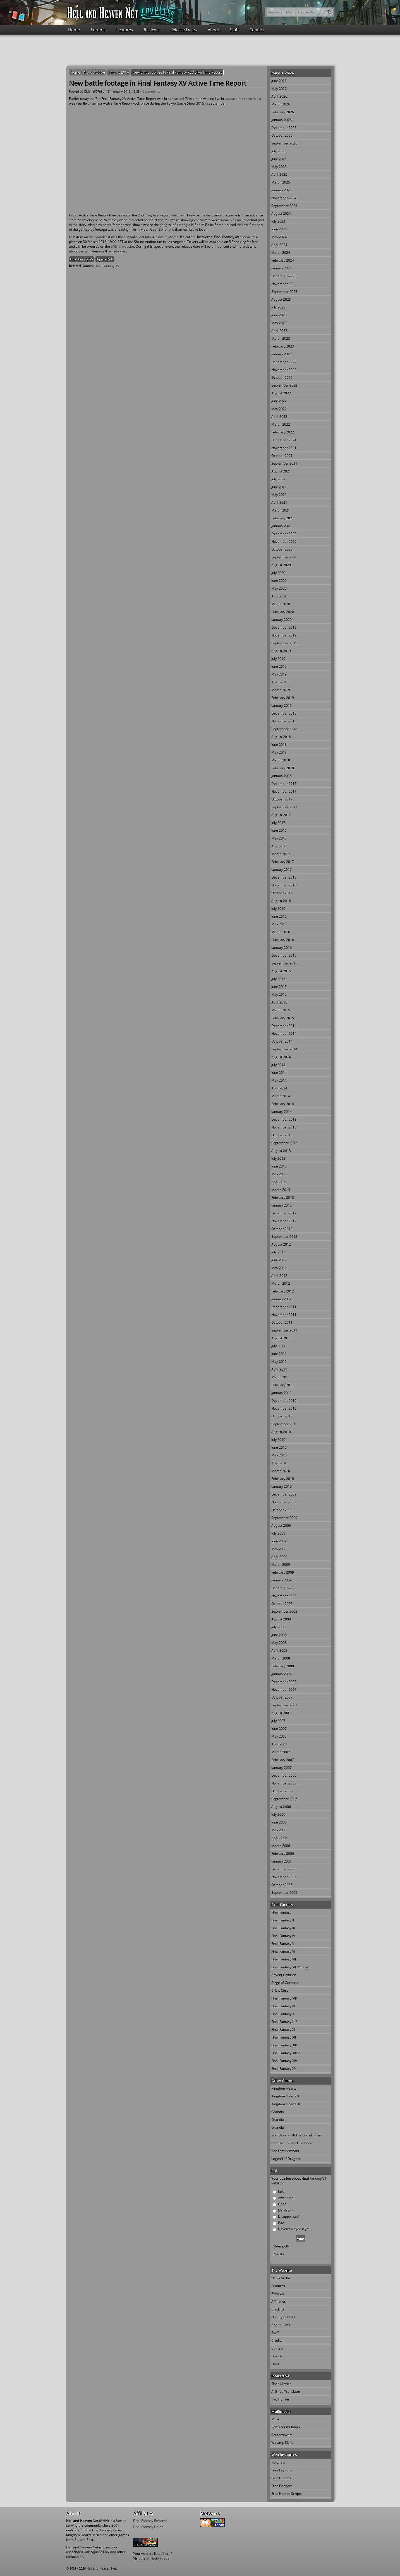  Describe the element at coordinates (282, 611) in the screenshot. I see `February 2020` at that location.